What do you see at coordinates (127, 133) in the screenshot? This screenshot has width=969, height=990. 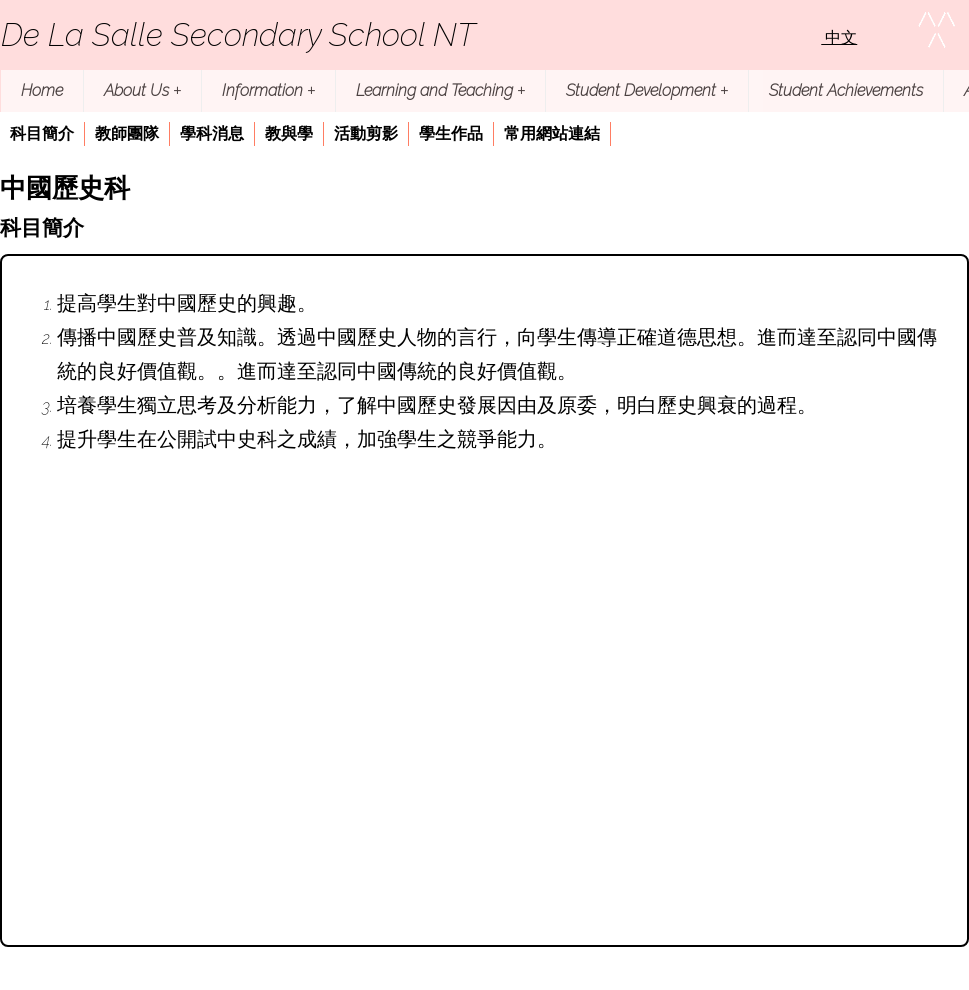 I see `教師團隊` at bounding box center [127, 133].